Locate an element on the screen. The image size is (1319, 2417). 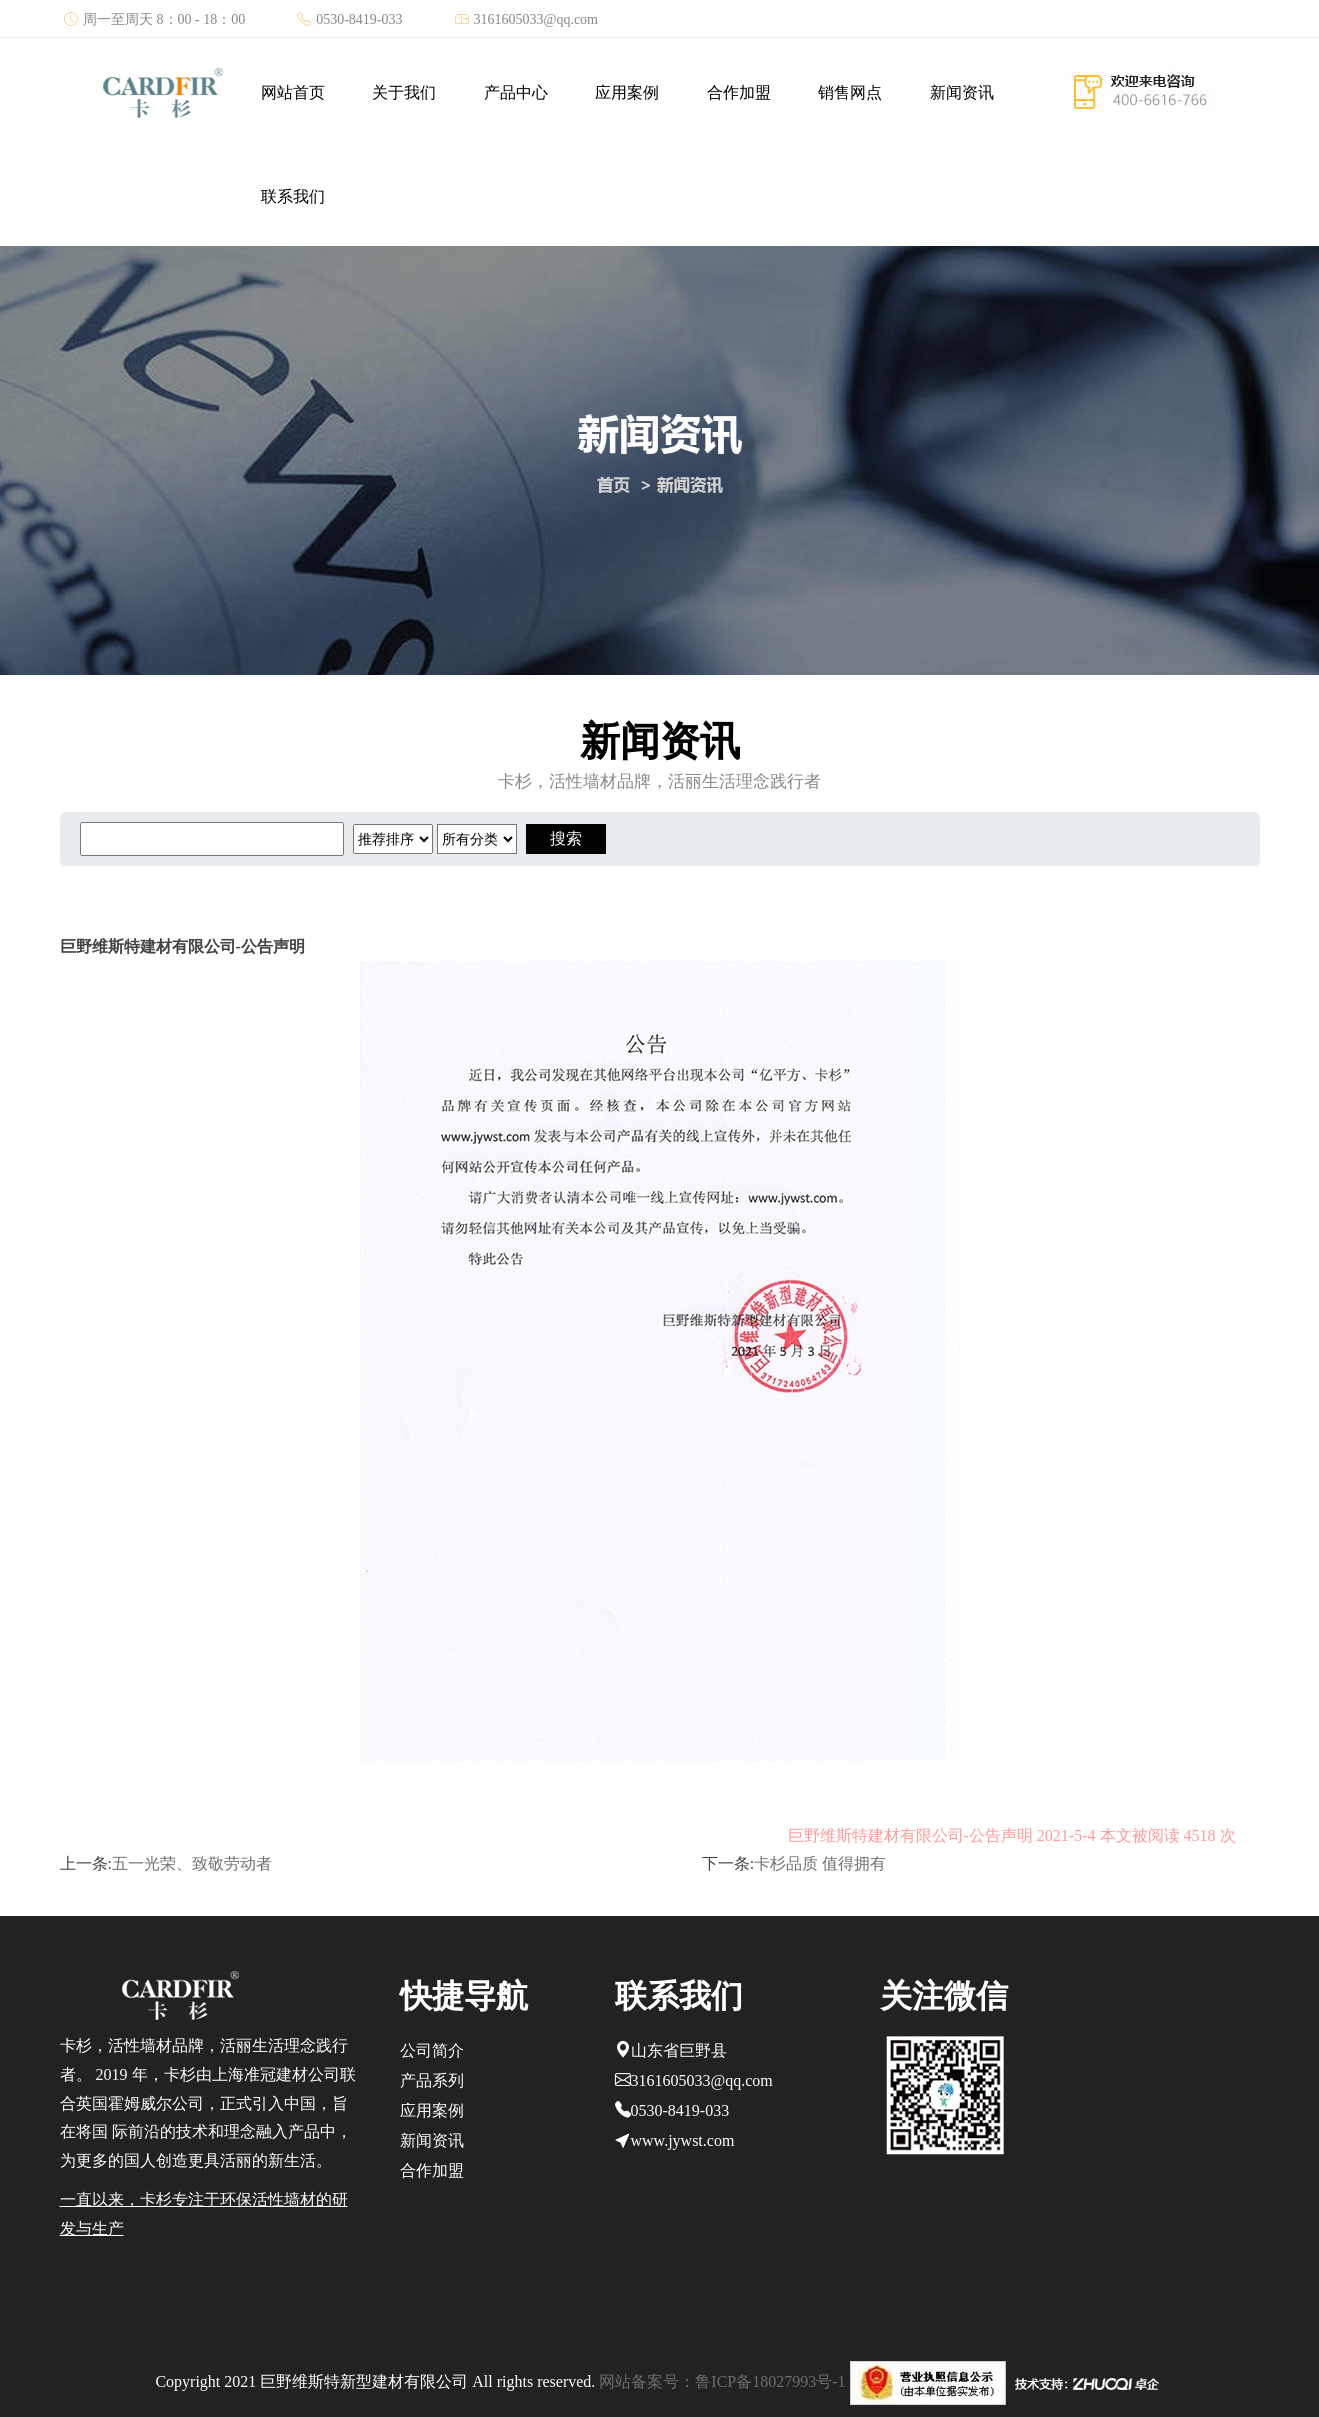
网站备案号：鲁ICP备18027993号-1 is located at coordinates (722, 2381).